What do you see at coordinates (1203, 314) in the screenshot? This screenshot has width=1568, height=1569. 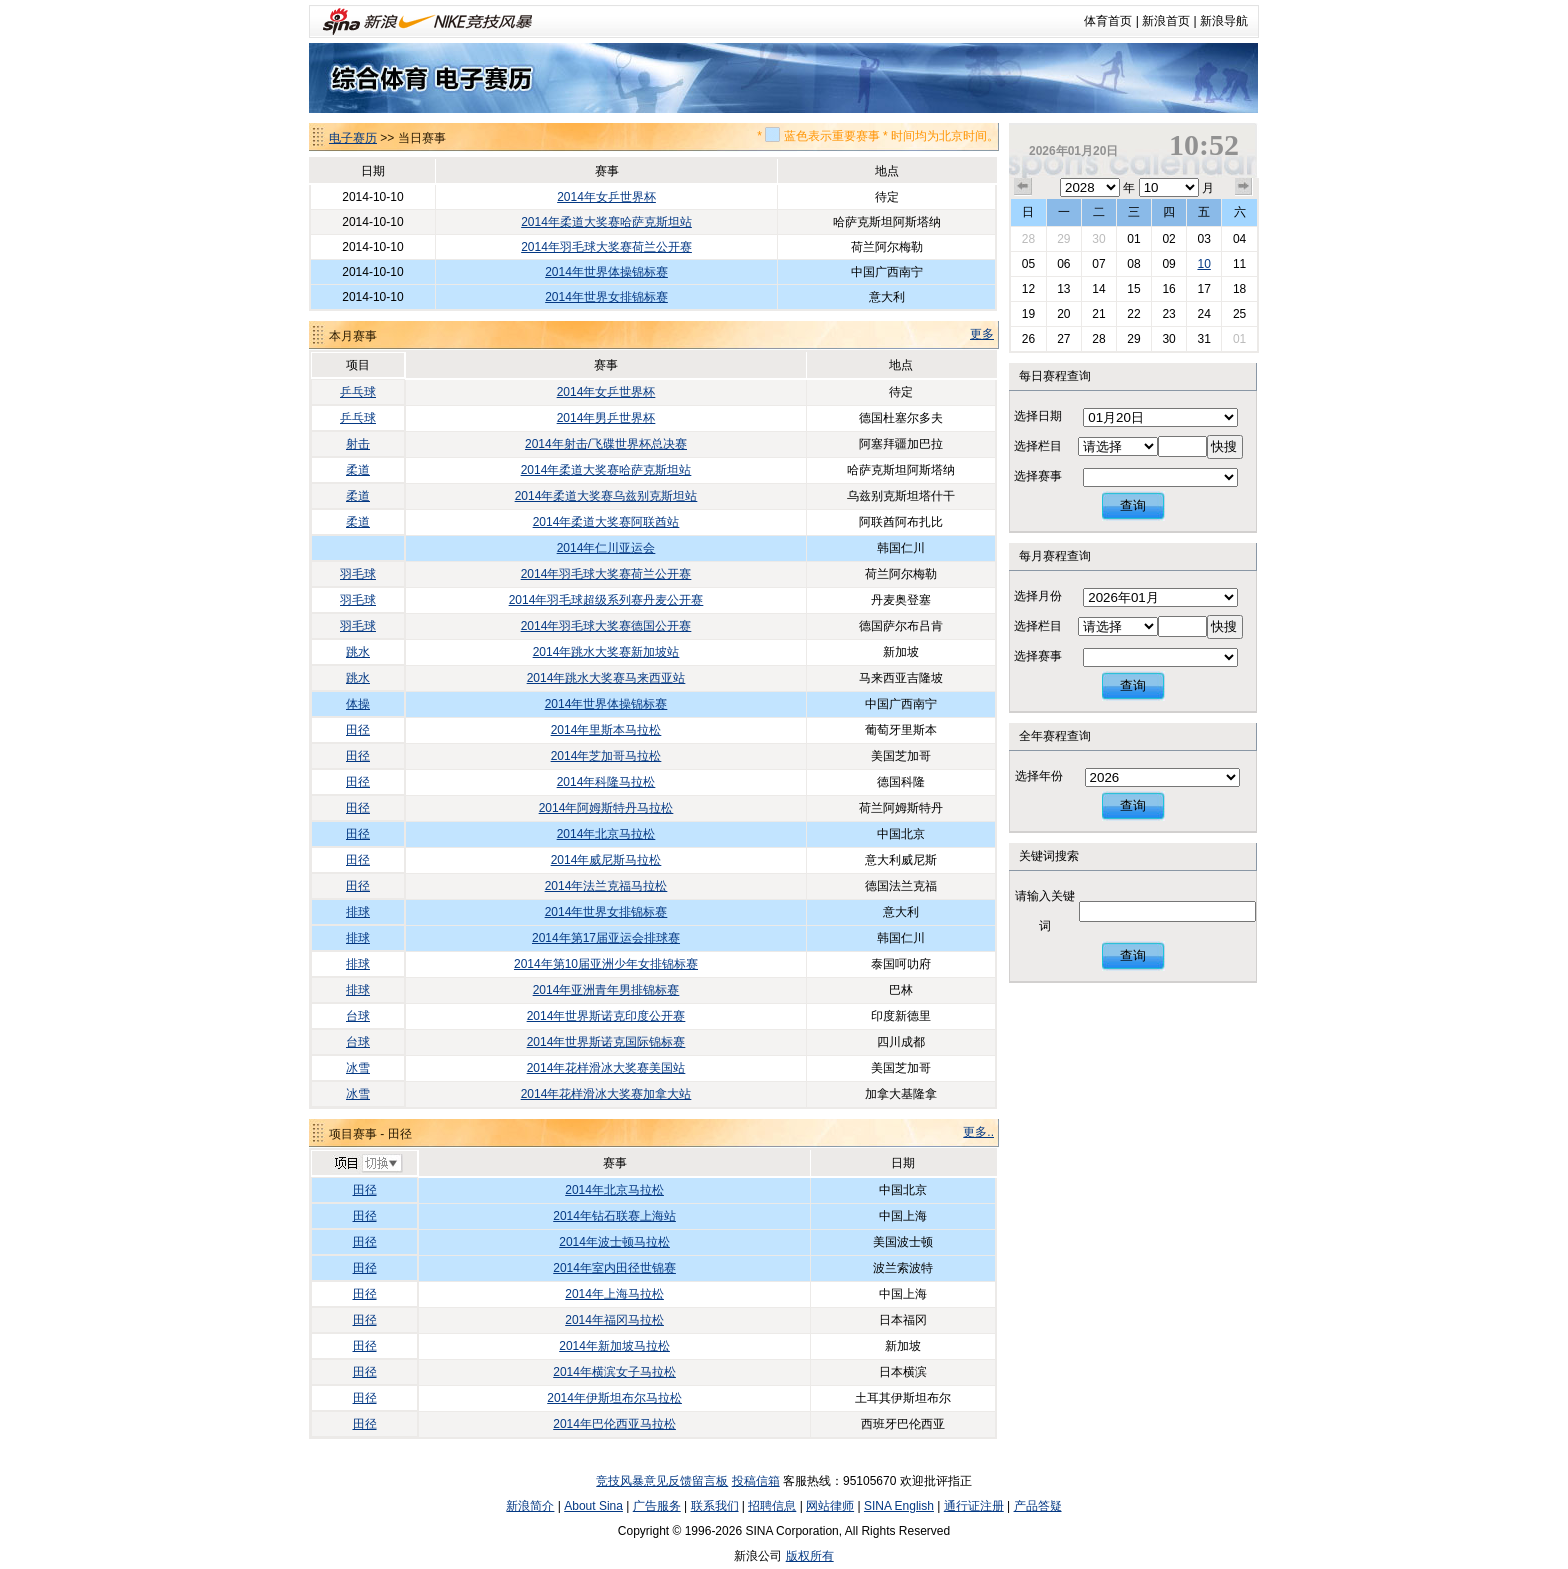 I see `24` at bounding box center [1203, 314].